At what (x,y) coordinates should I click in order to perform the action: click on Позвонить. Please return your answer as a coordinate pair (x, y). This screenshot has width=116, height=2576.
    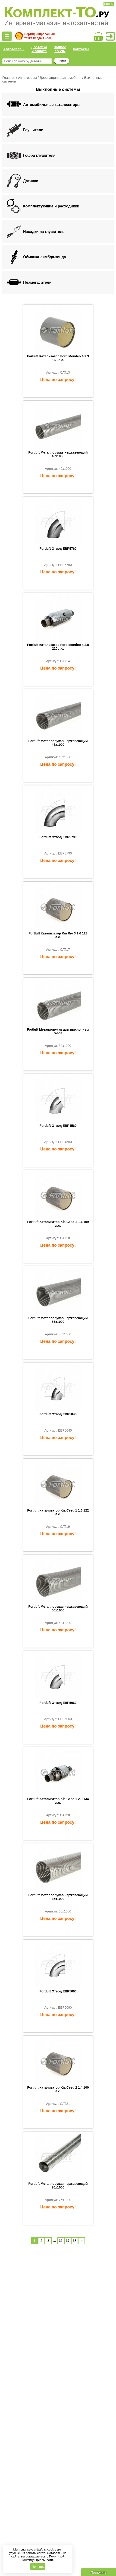
    Looking at the image, I should click on (99, 2572).